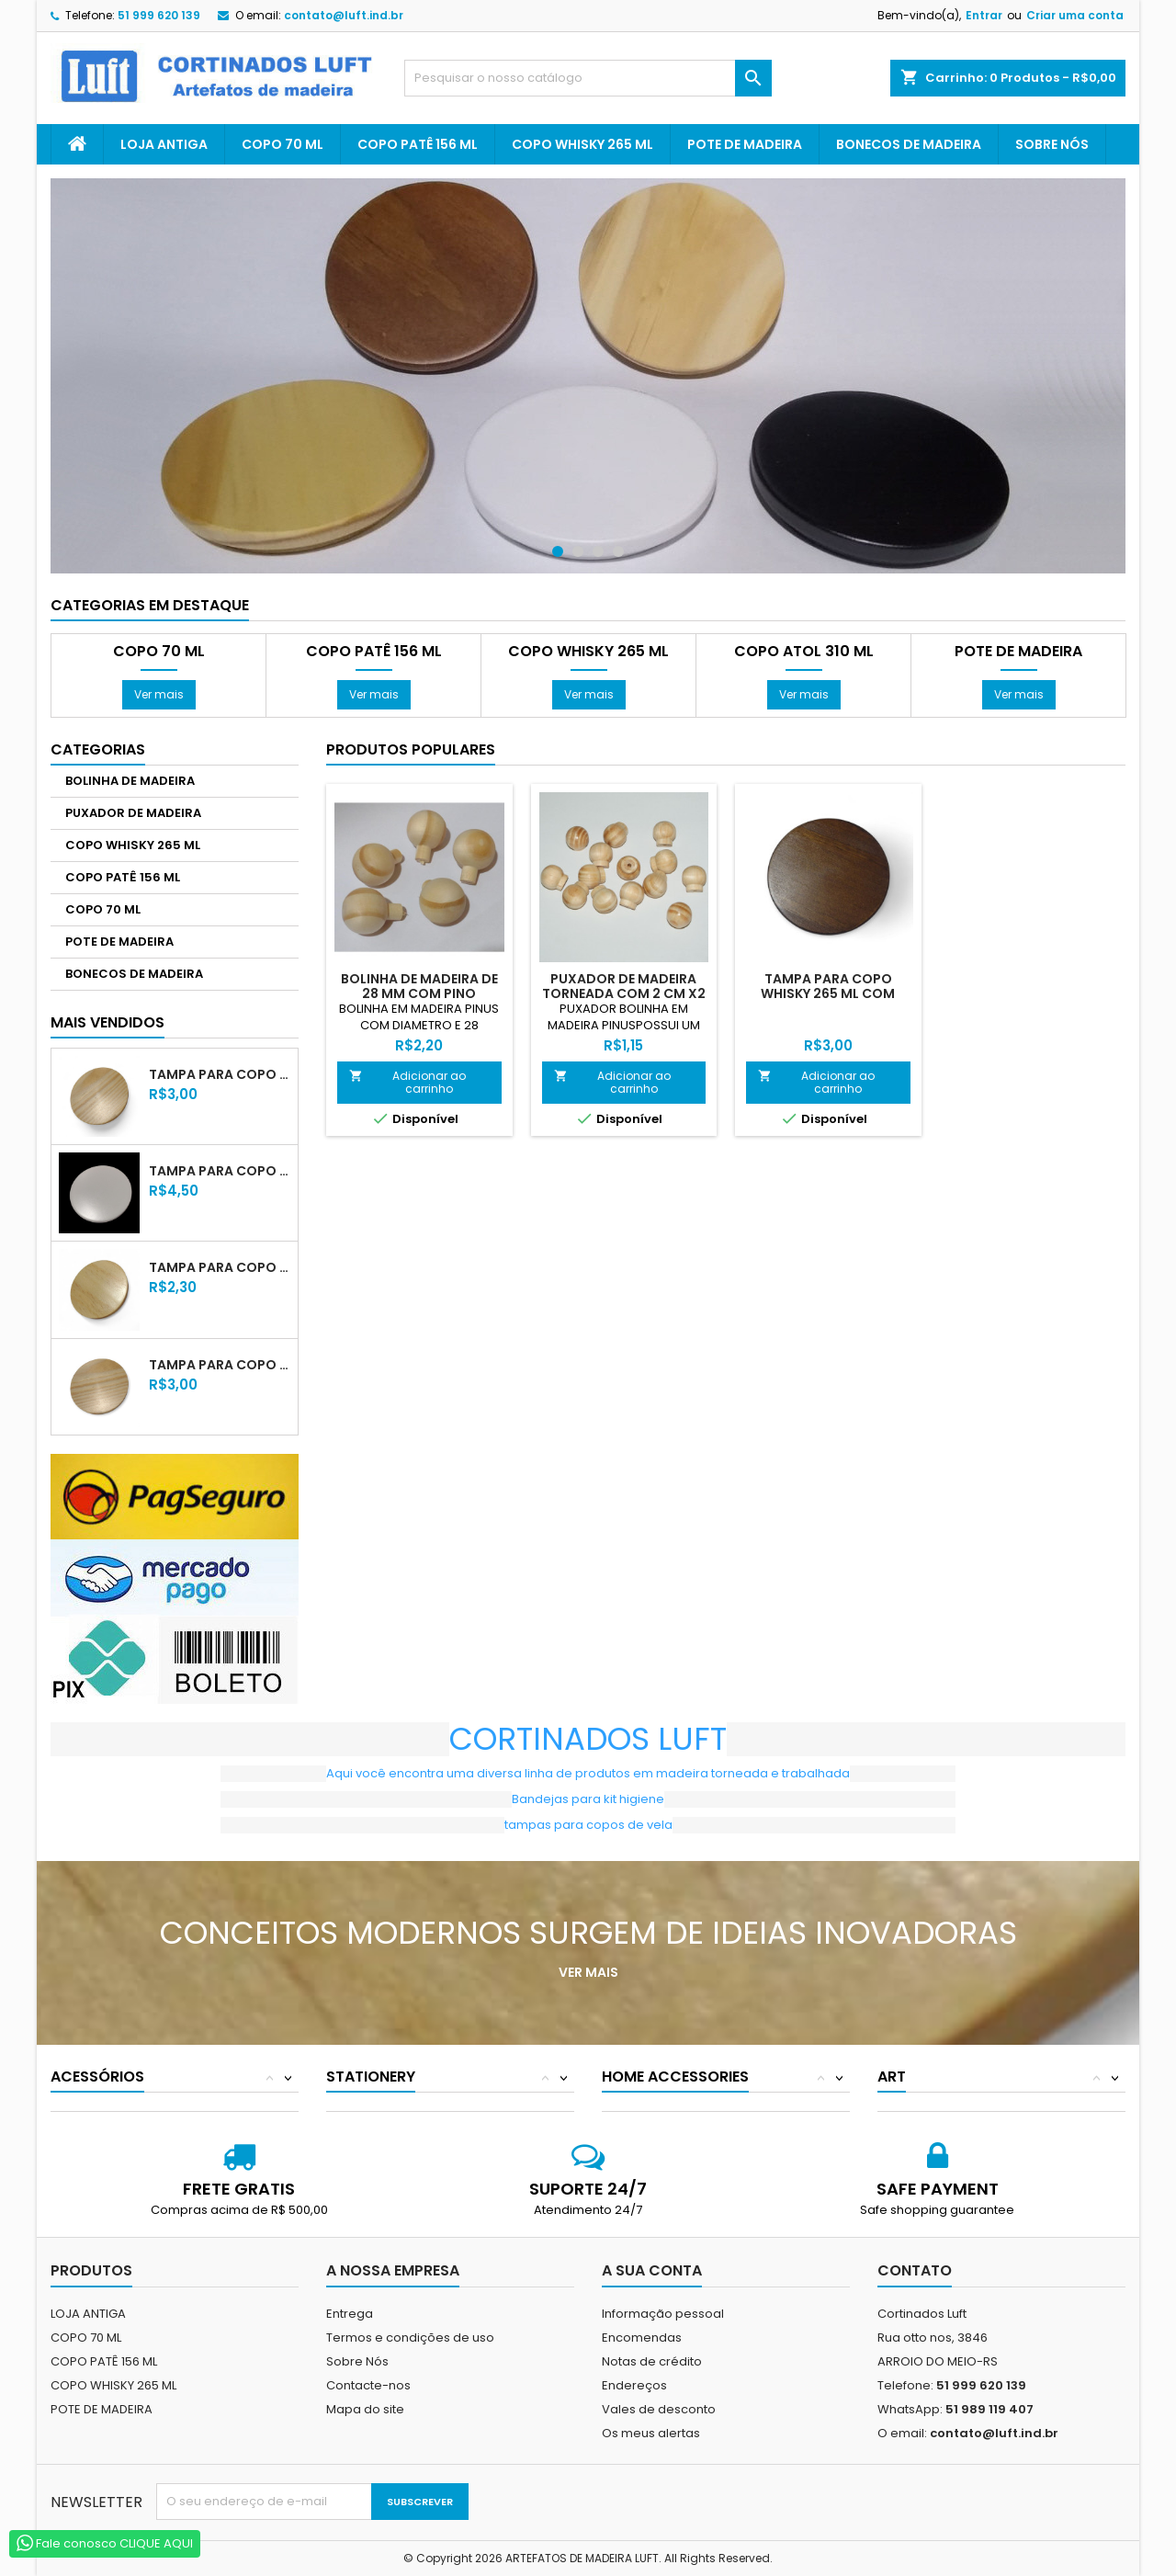 The height and width of the screenshot is (2576, 1176). What do you see at coordinates (130, 780) in the screenshot?
I see `BOLINHA DE MADEIRA` at bounding box center [130, 780].